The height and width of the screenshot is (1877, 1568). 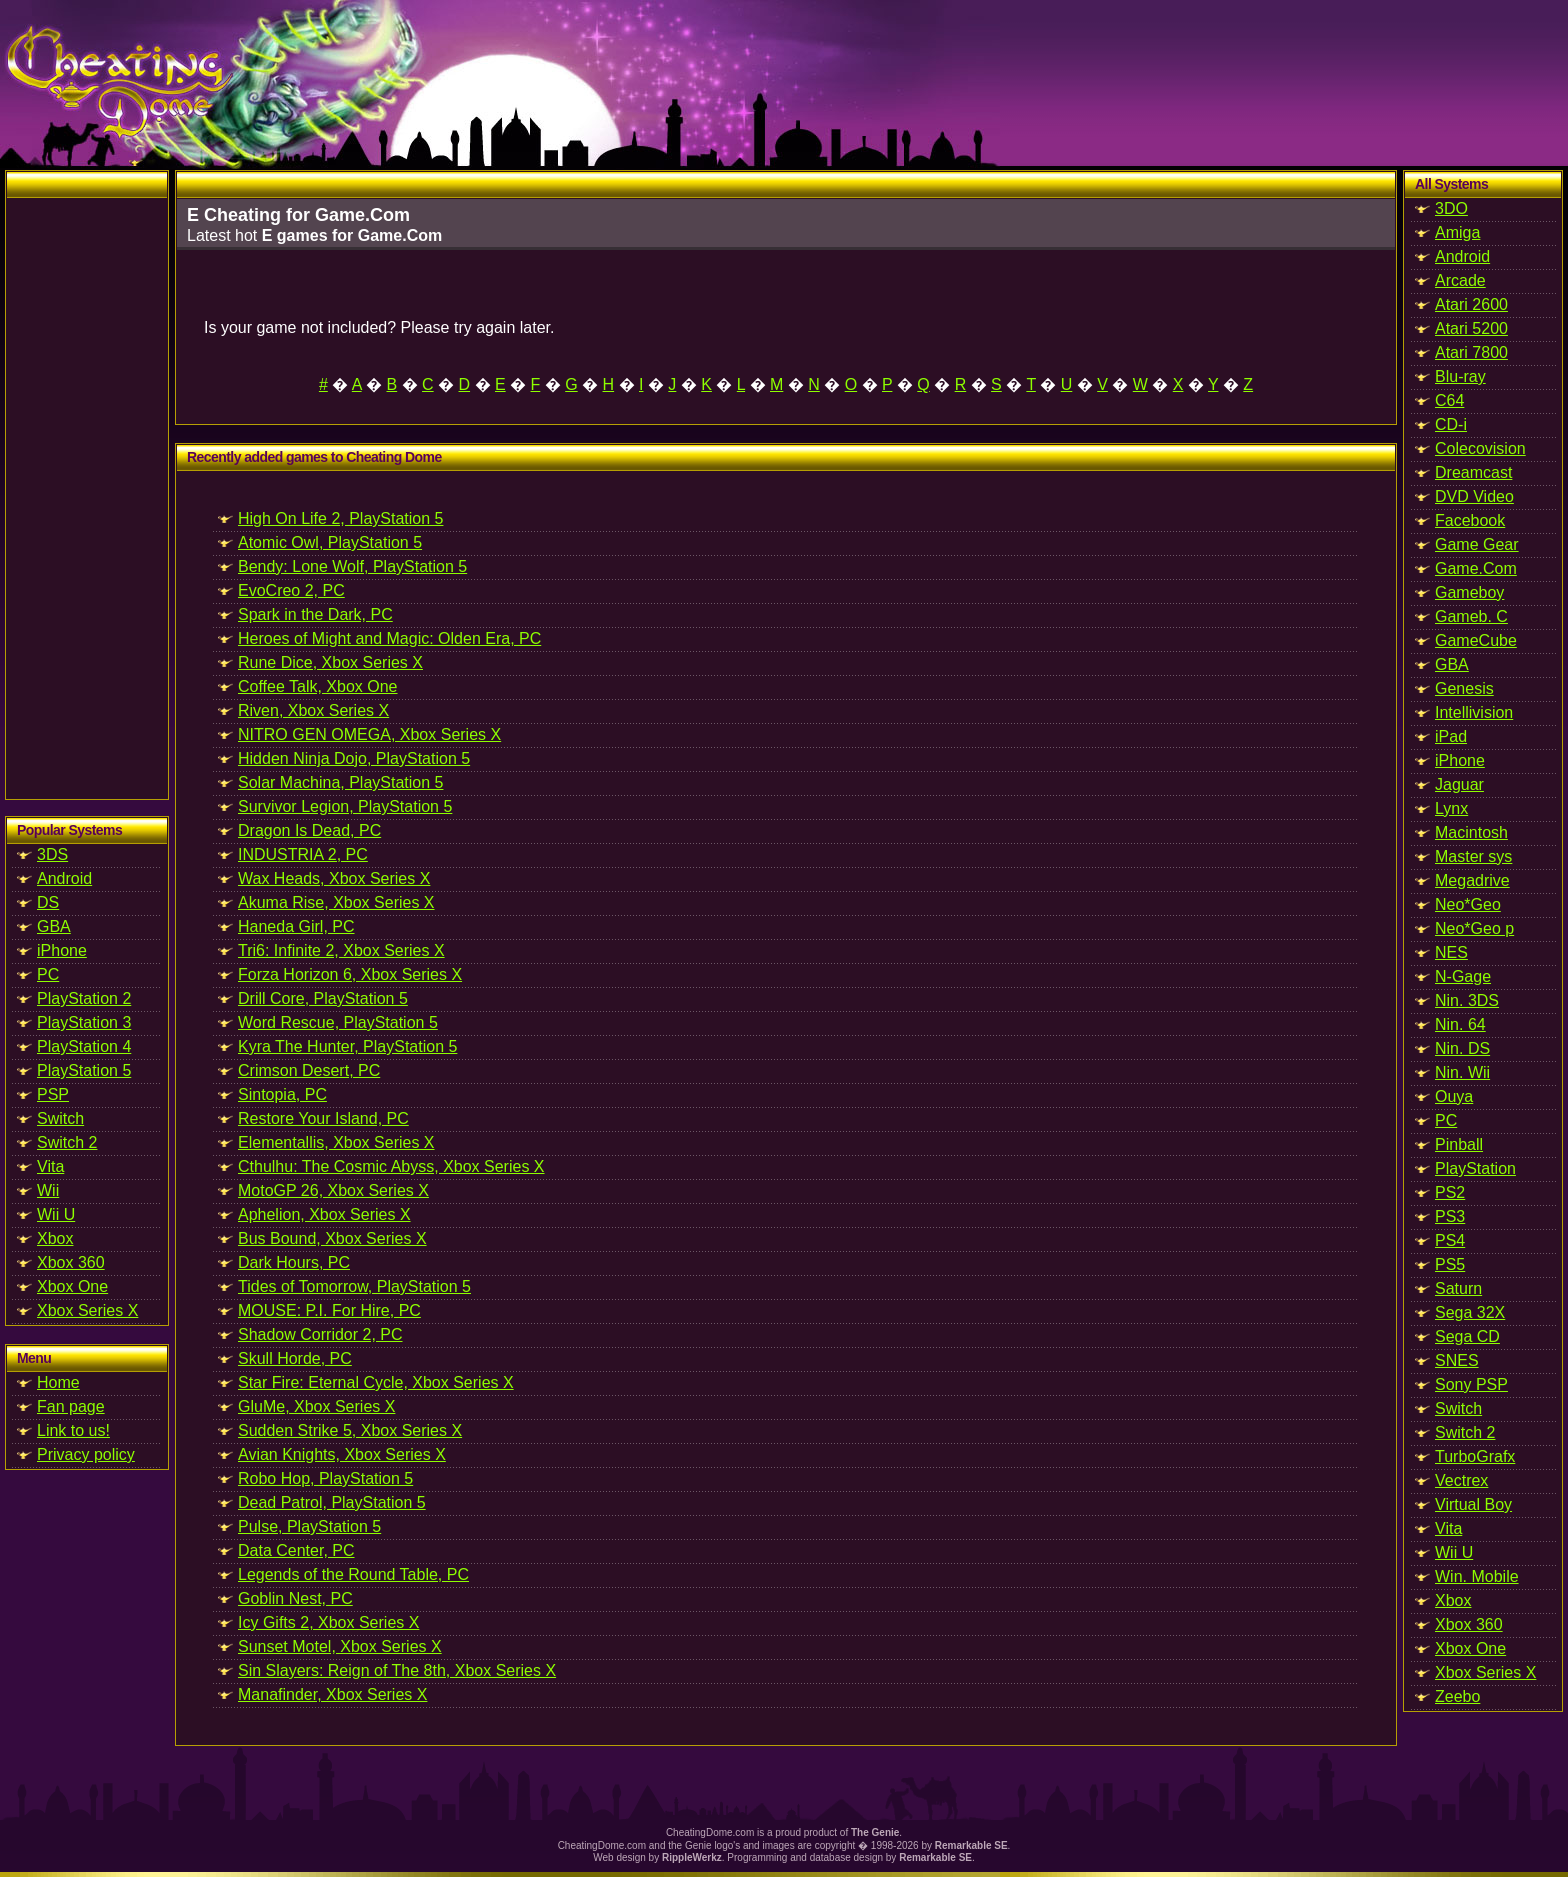 I want to click on Game Gear, so click(x=1477, y=544).